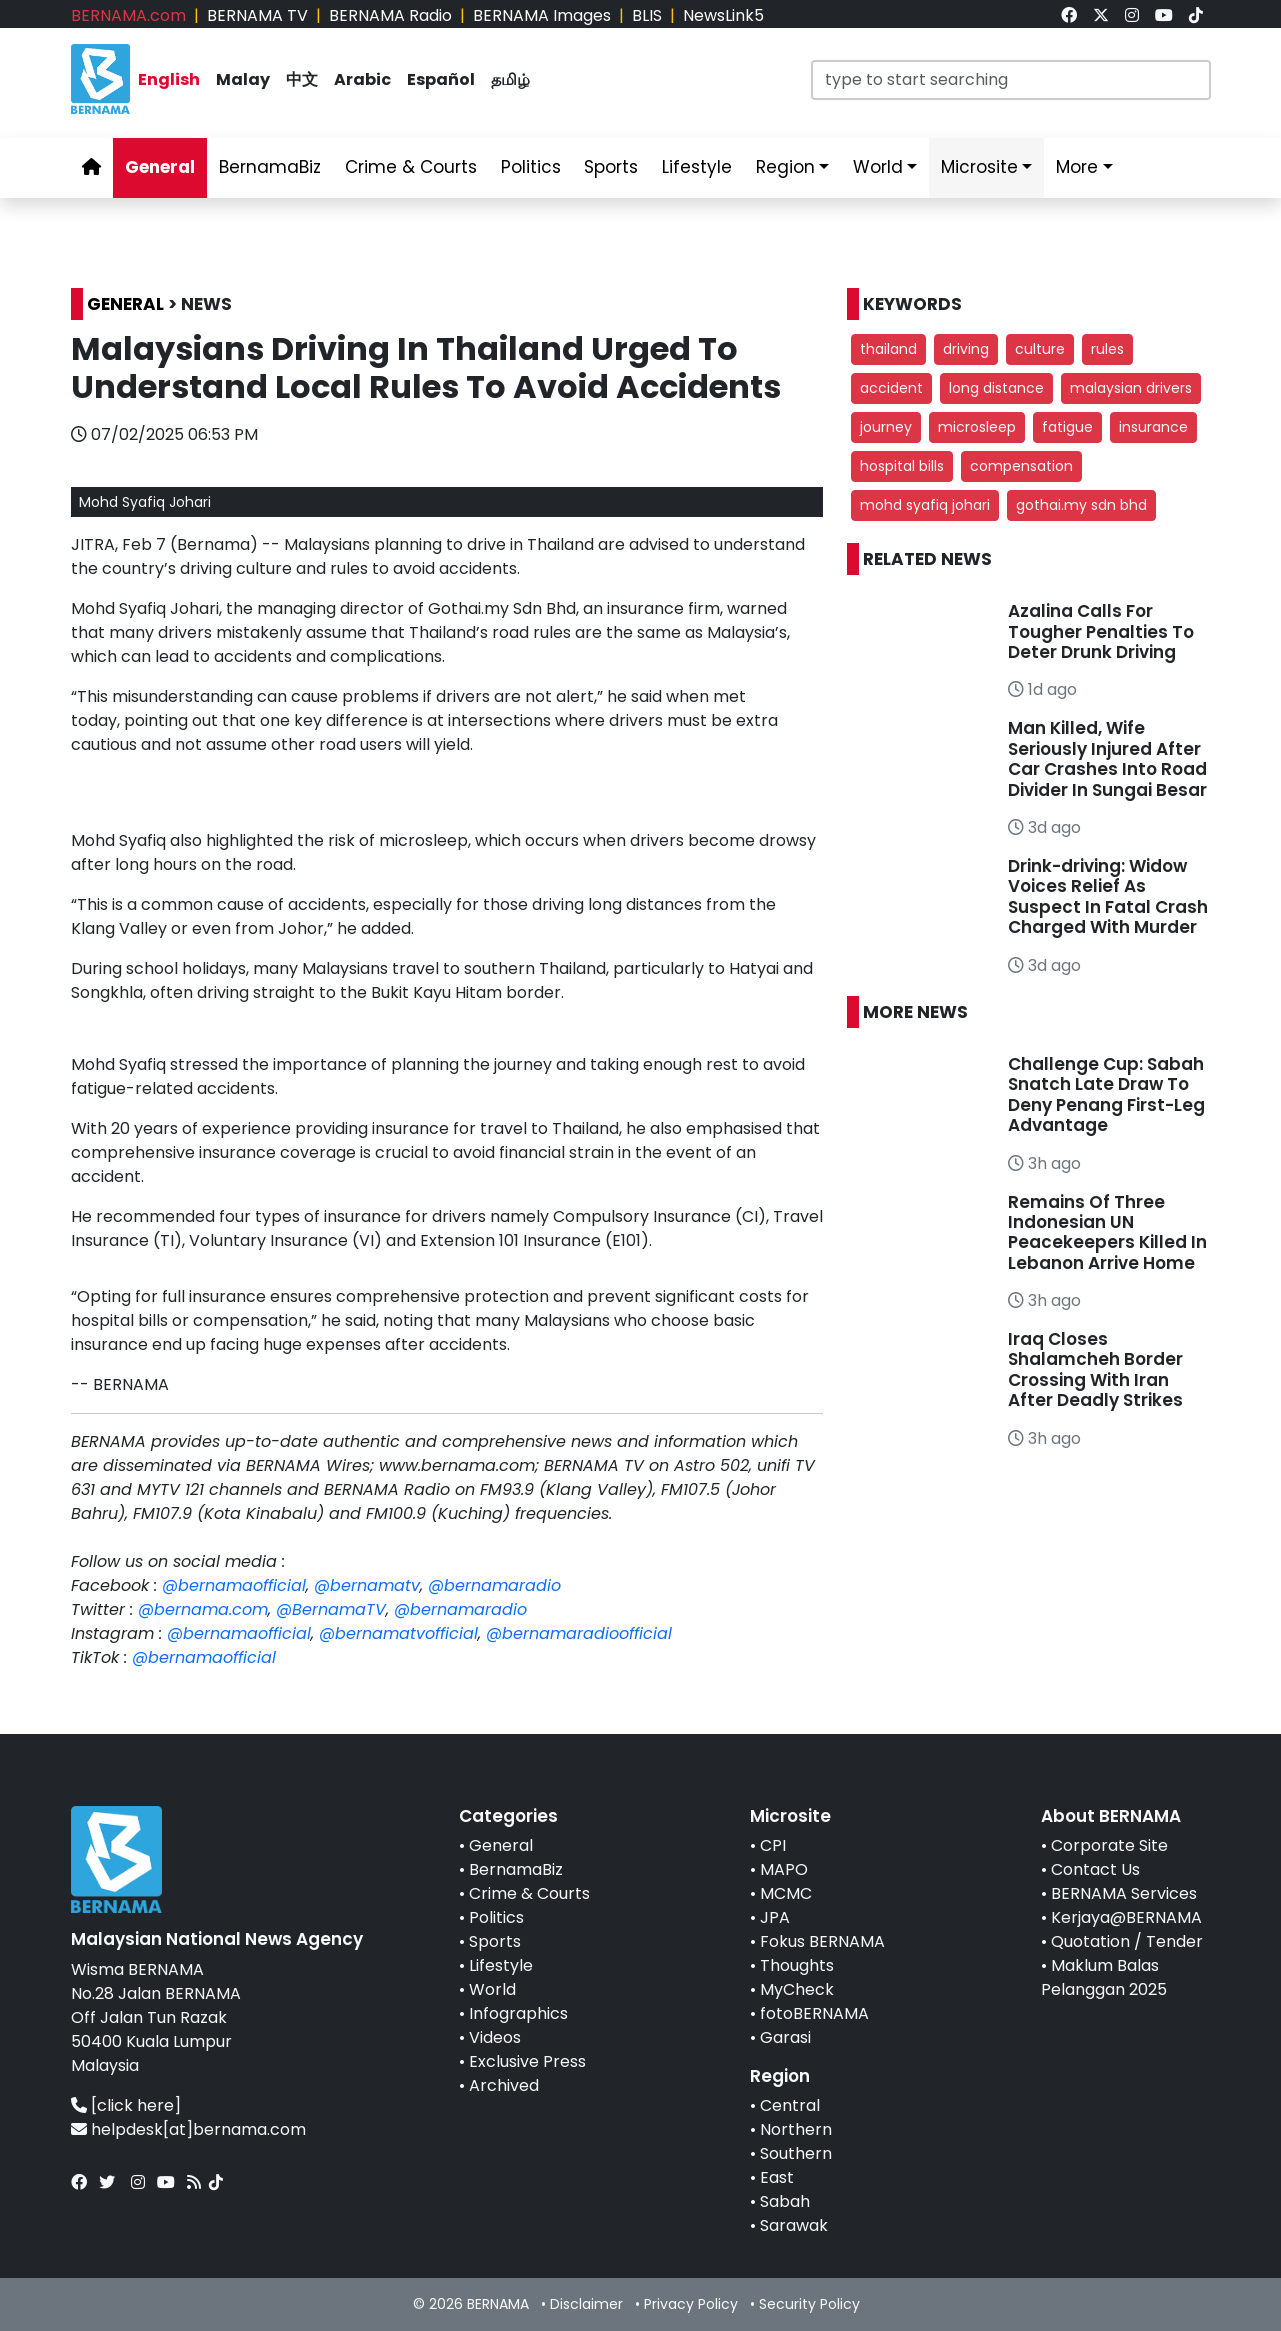  Describe the element at coordinates (797, 1965) in the screenshot. I see `Thoughts` at that location.